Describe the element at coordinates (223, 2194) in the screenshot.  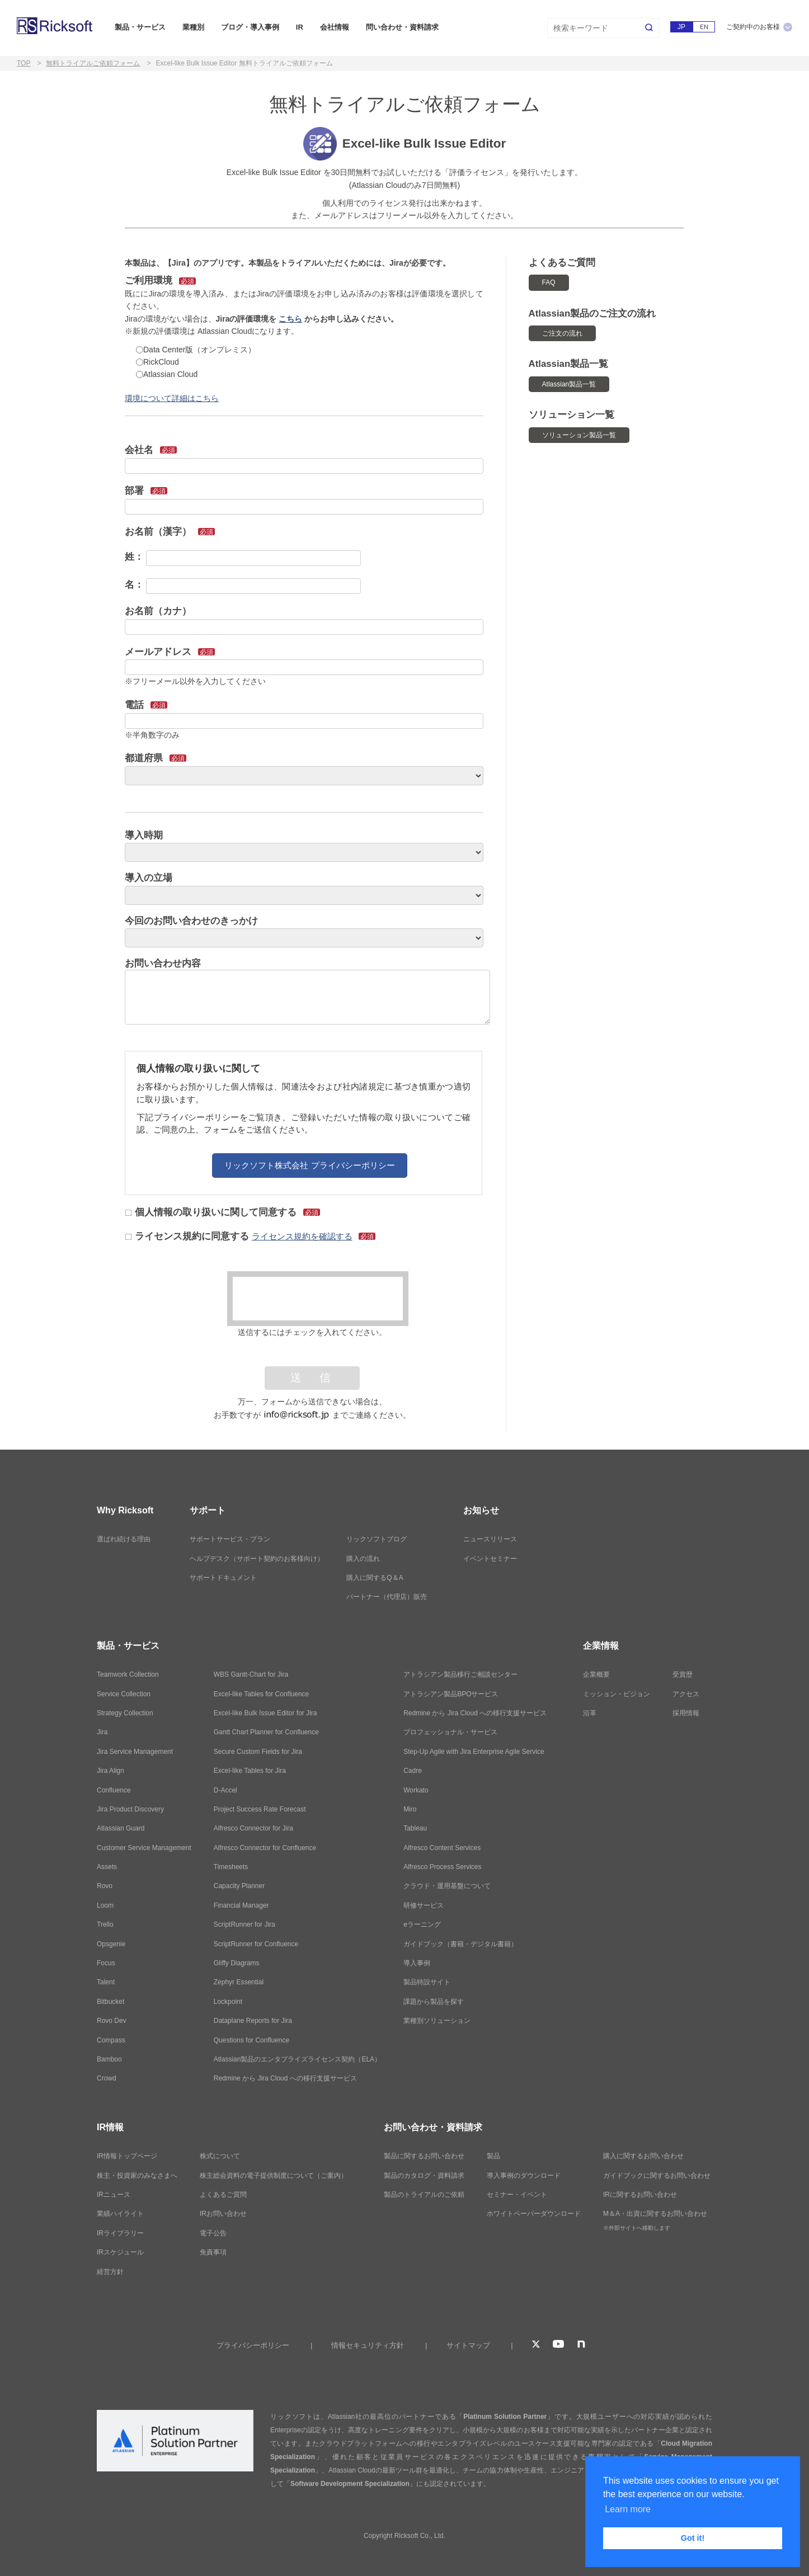
I see `よくあるご質問` at that location.